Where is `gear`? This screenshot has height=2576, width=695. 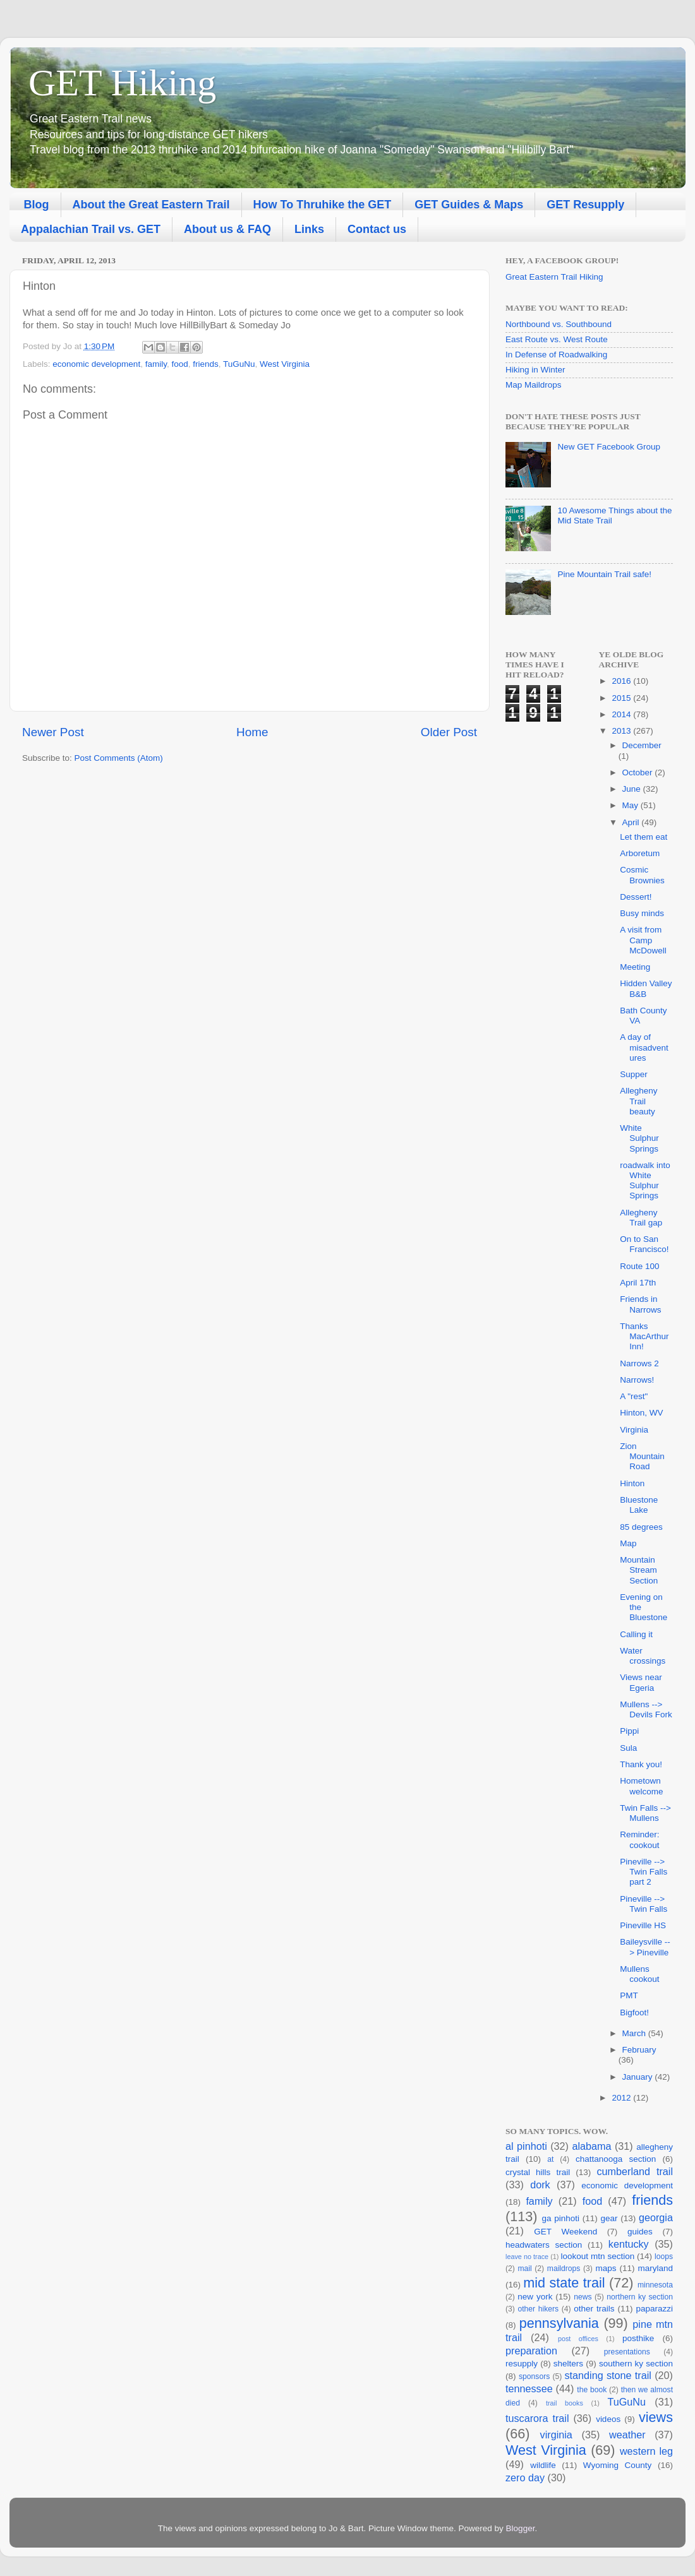
gear is located at coordinates (608, 2218).